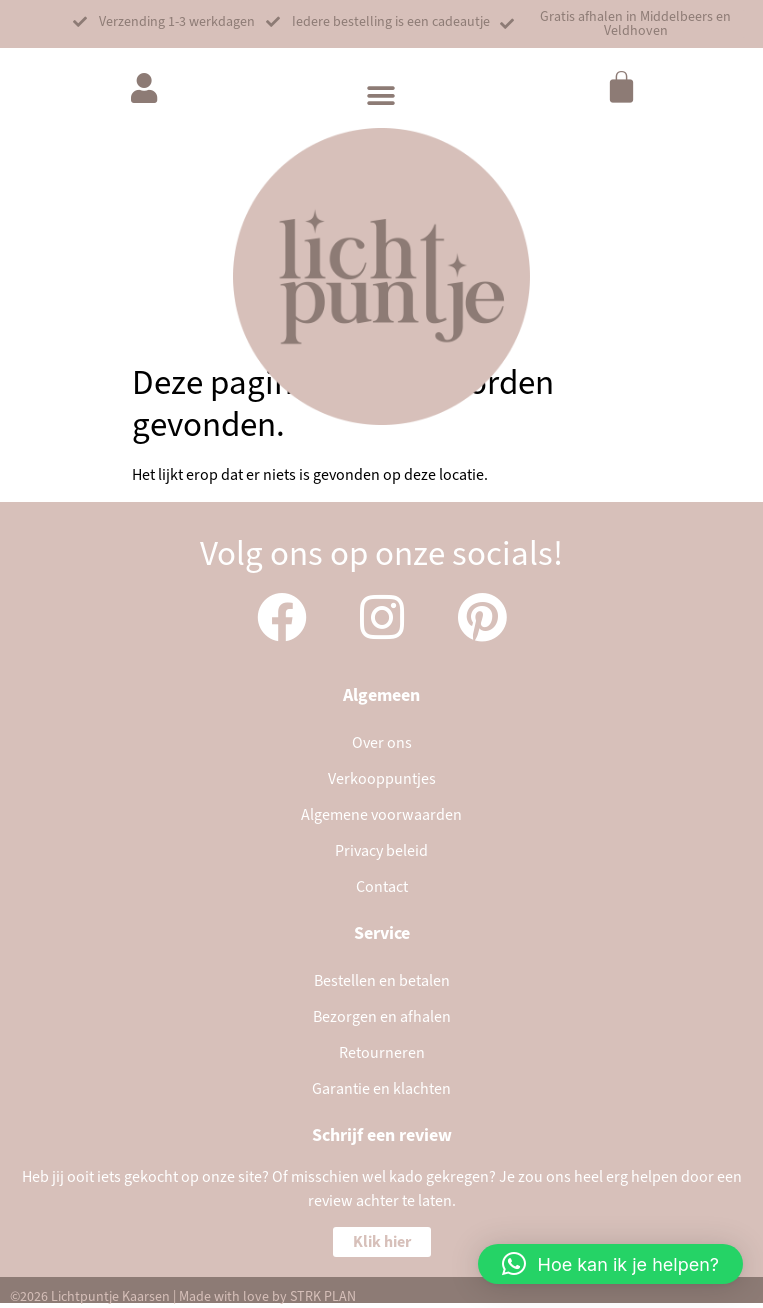 The width and height of the screenshot is (763, 1308). I want to click on STRK PLAN, so click(323, 1297).